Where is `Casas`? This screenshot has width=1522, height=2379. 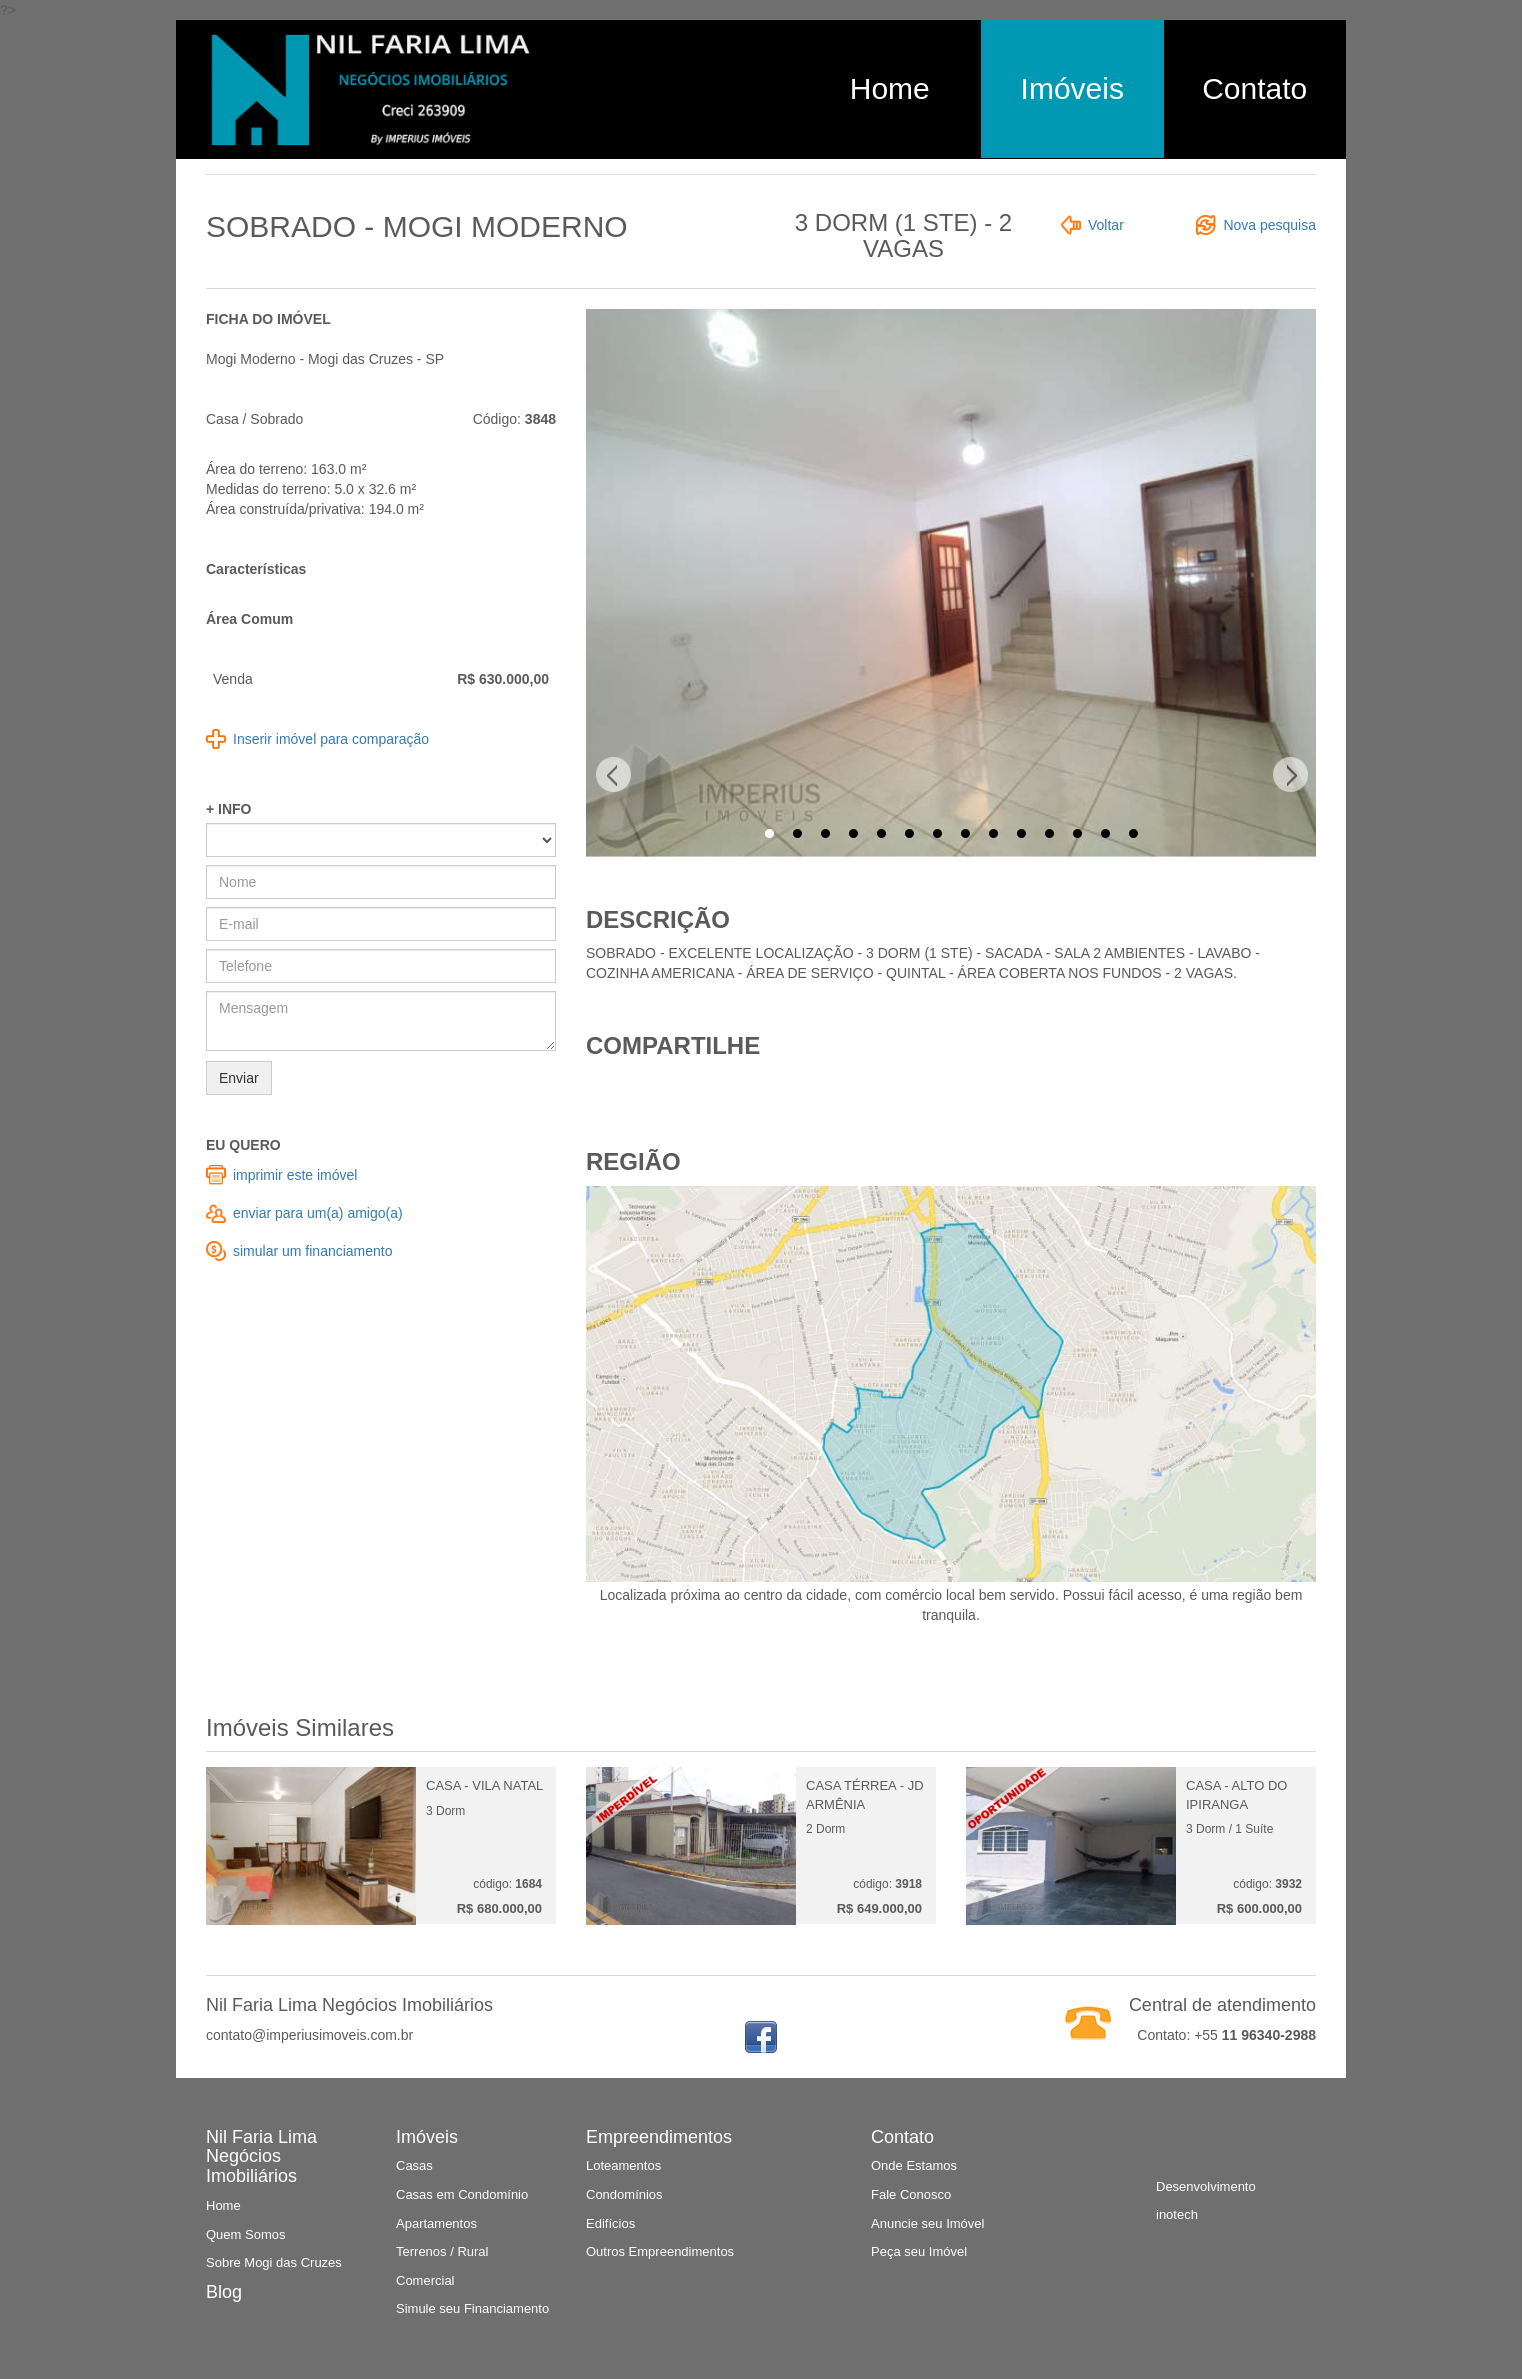 Casas is located at coordinates (414, 2165).